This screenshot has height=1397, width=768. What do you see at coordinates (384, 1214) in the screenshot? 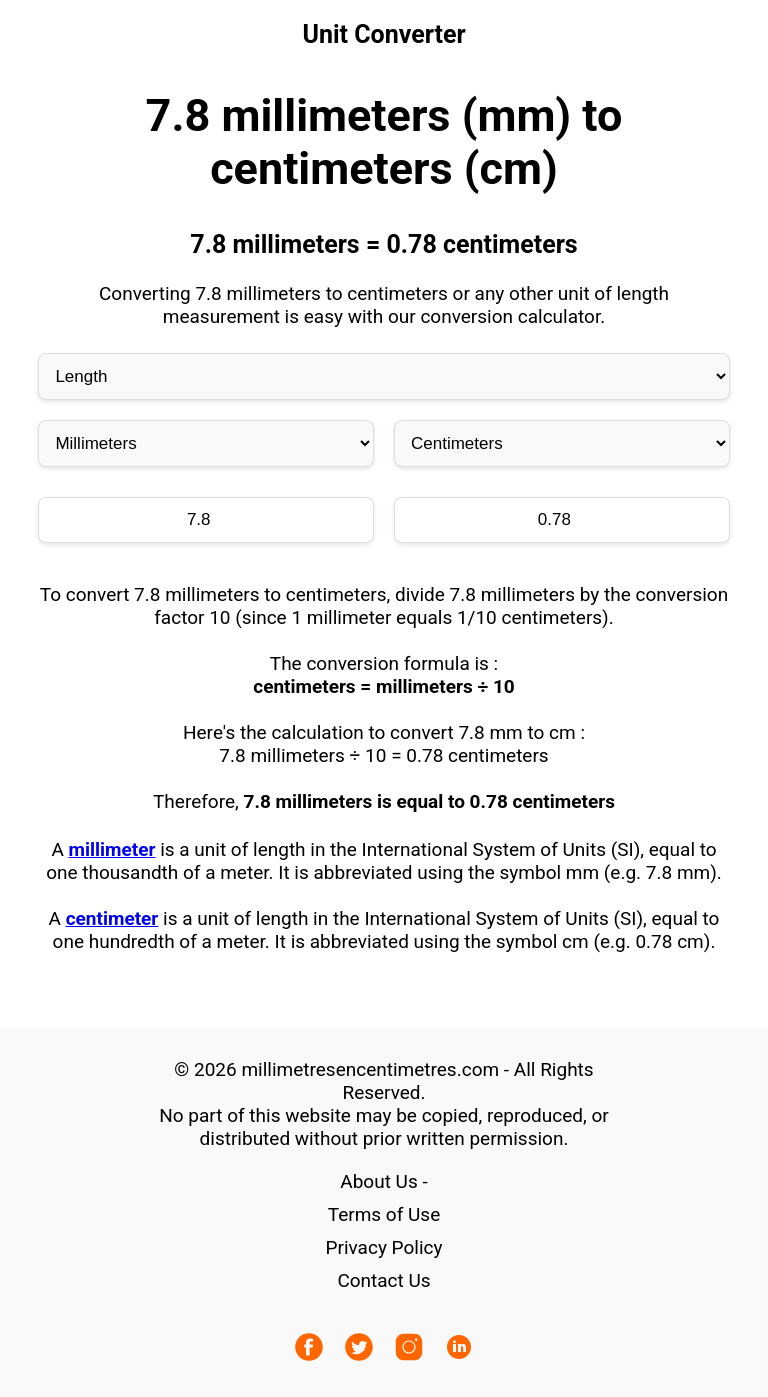
I see `Terms of Use` at bounding box center [384, 1214].